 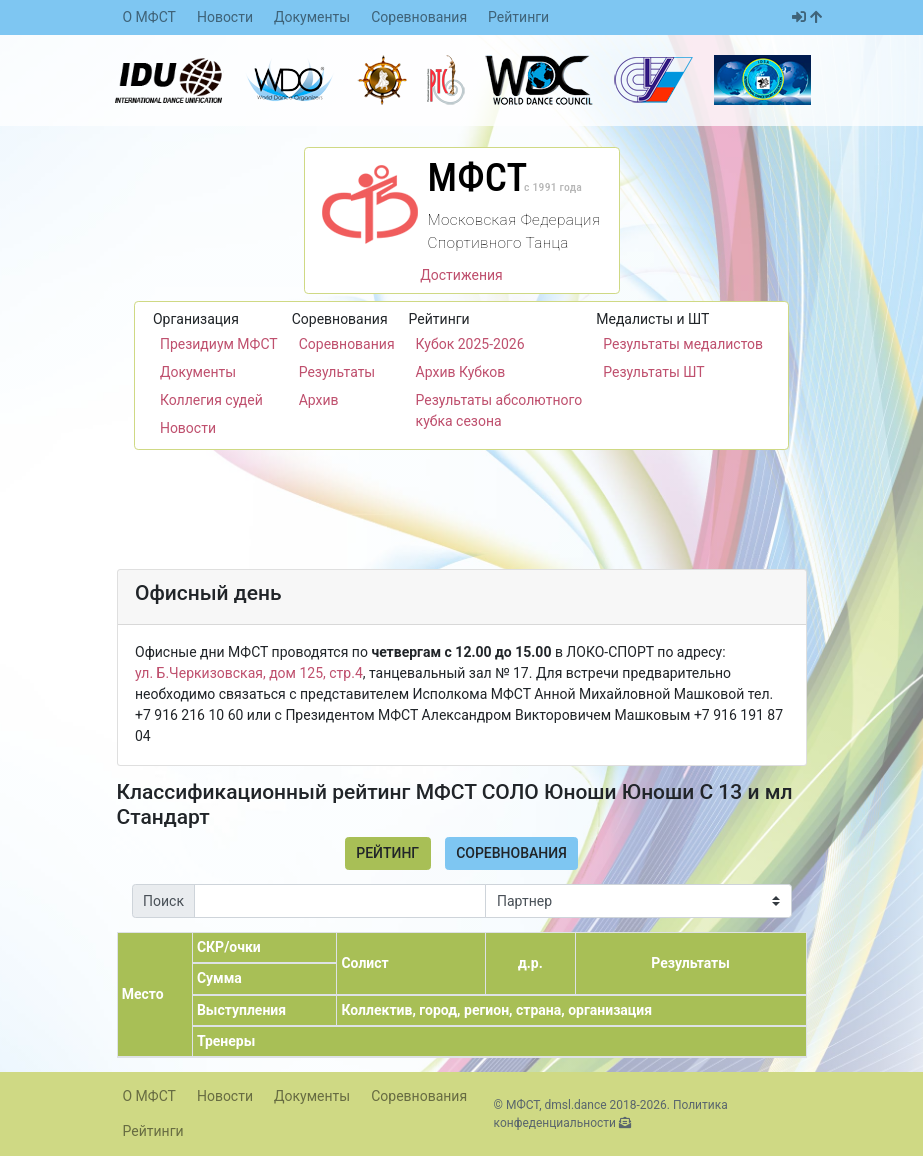 I want to click on Новости, so click(x=225, y=17).